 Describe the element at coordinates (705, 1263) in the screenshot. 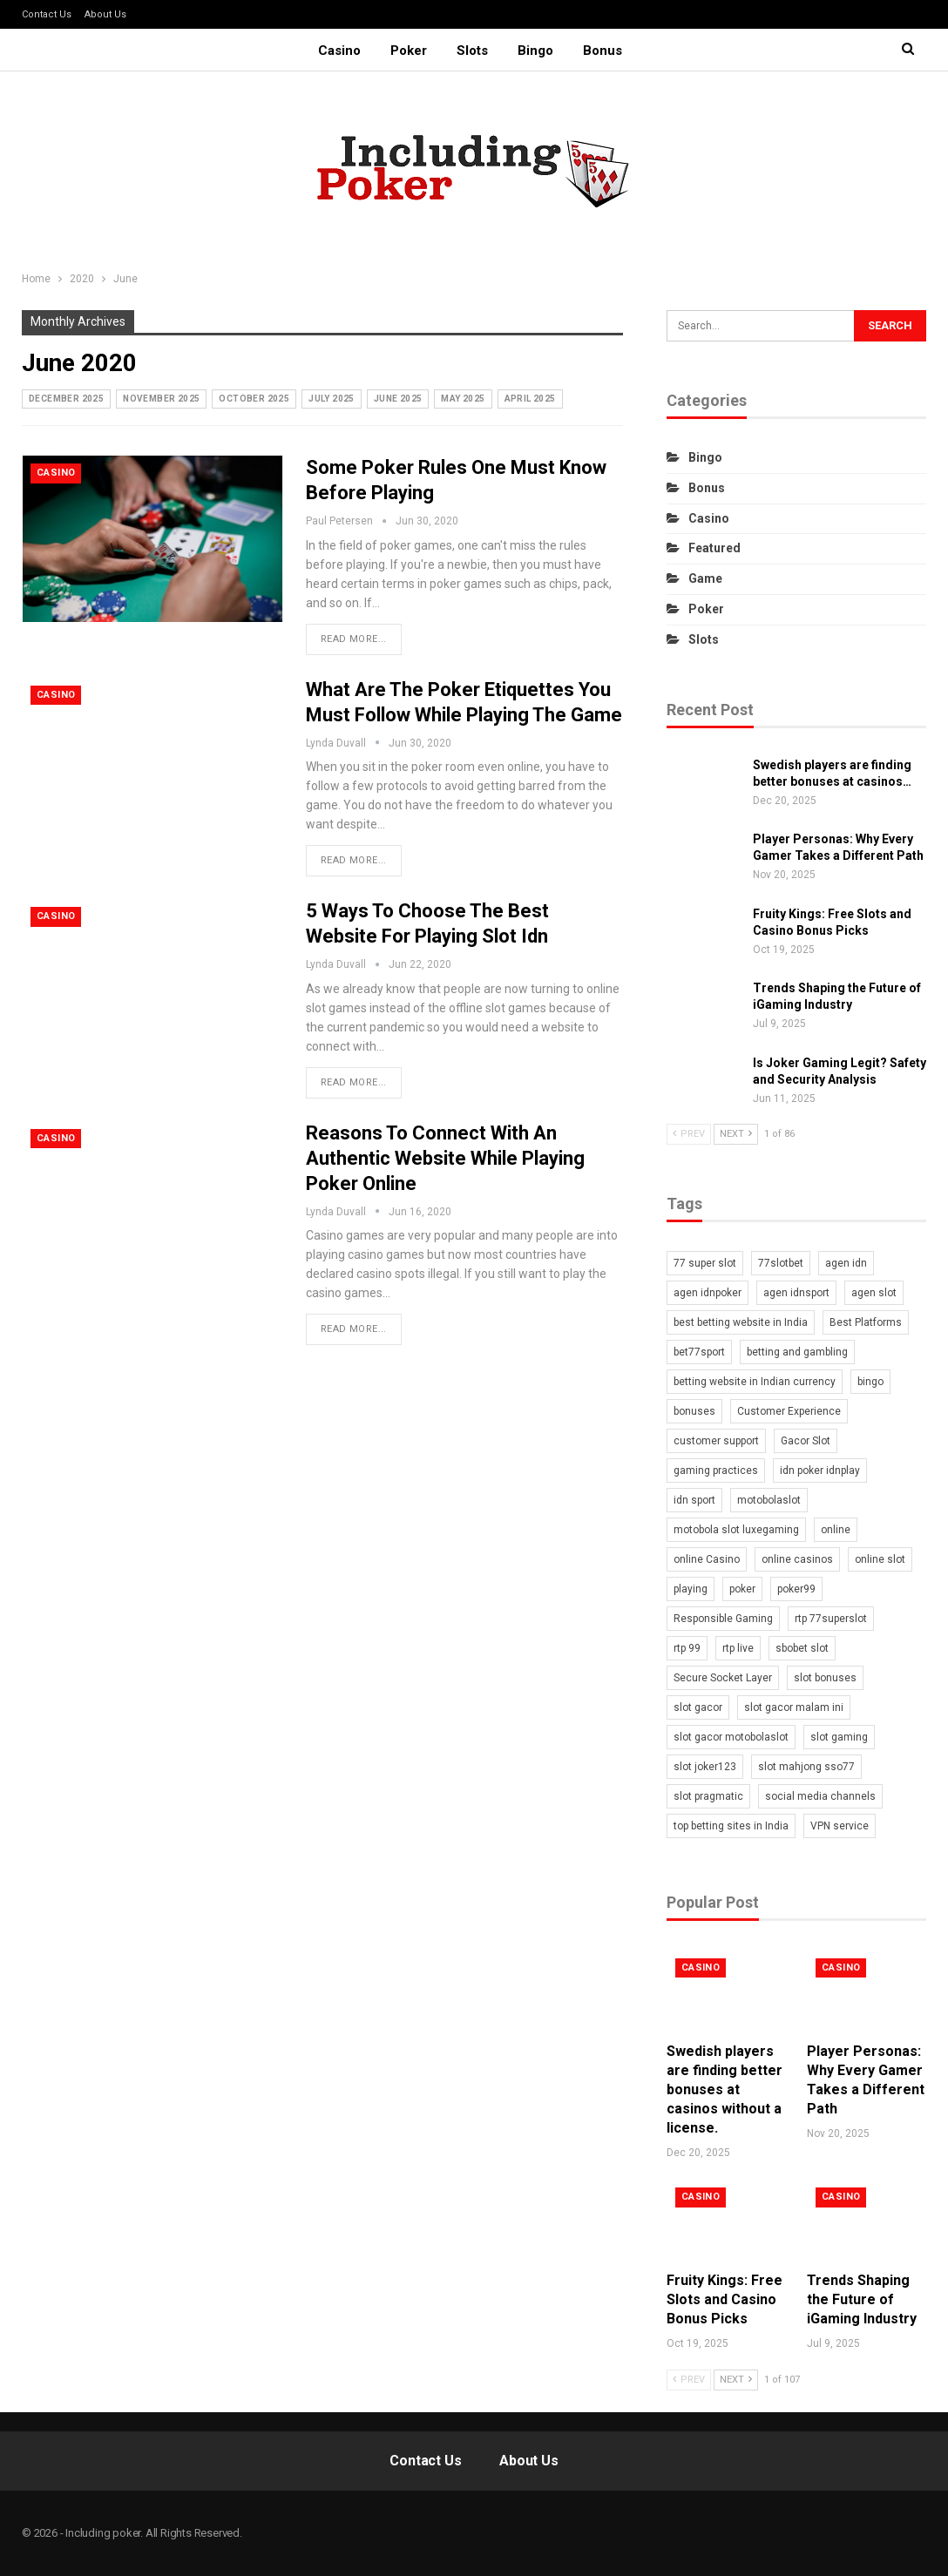

I see `77 super slot [77 super slot (1 item)]` at that location.